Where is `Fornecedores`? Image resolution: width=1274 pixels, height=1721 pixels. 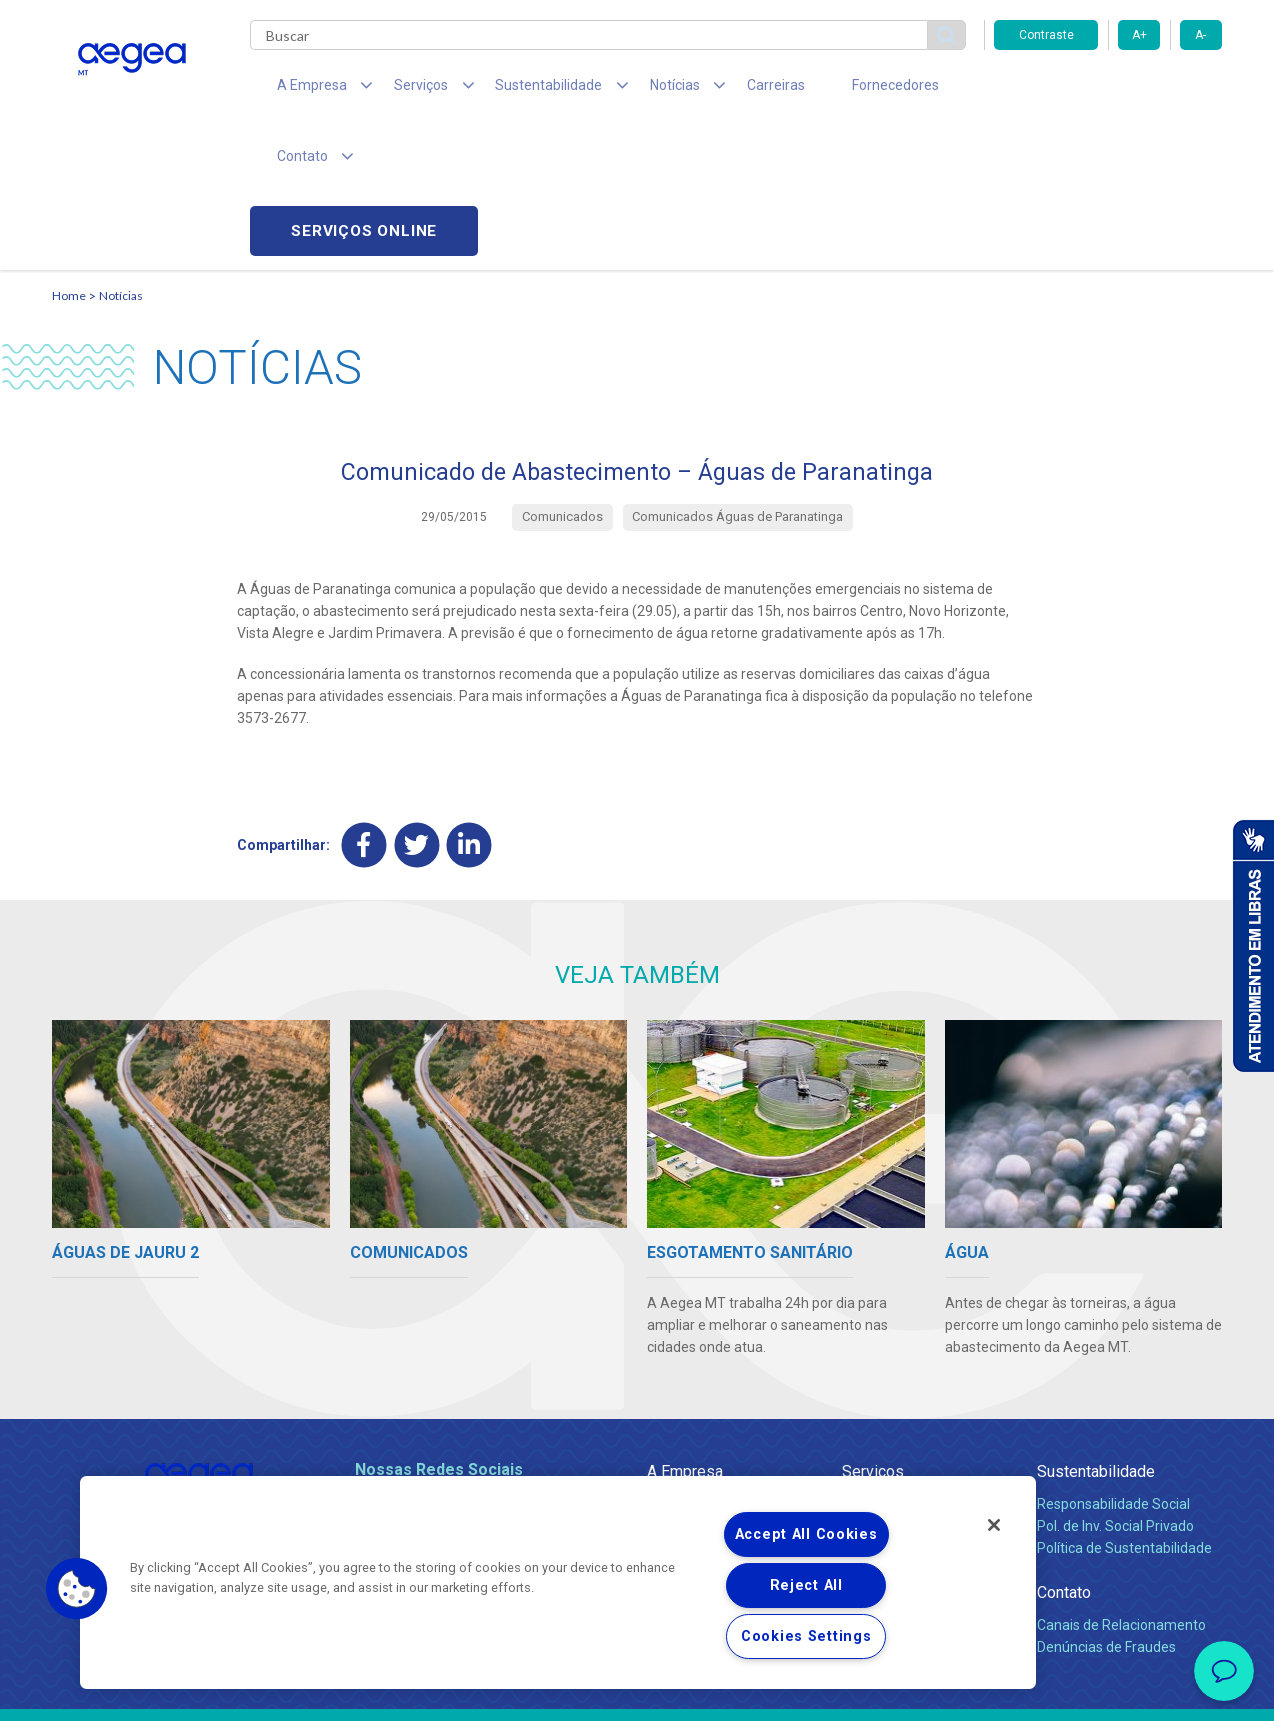
Fornecedores is located at coordinates (822, 90).